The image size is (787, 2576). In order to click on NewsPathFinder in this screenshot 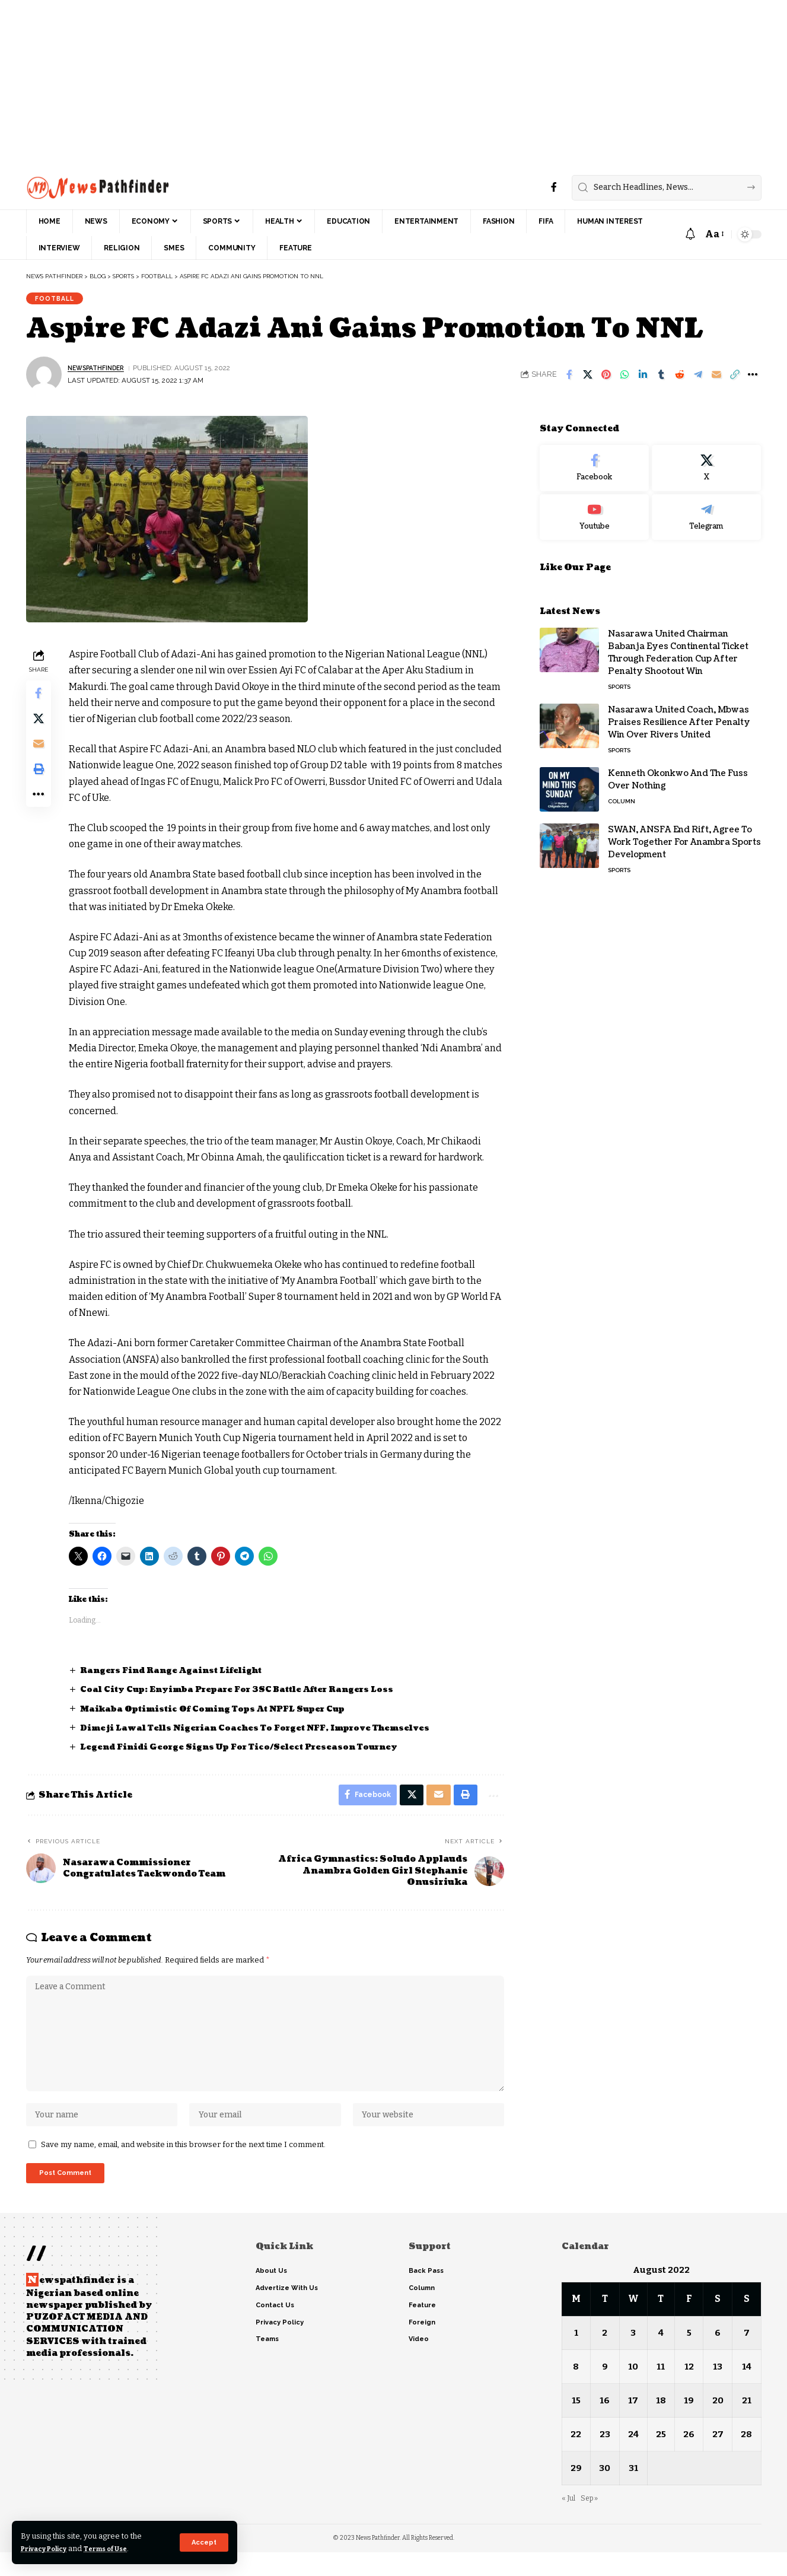, I will do `click(100, 372)`.